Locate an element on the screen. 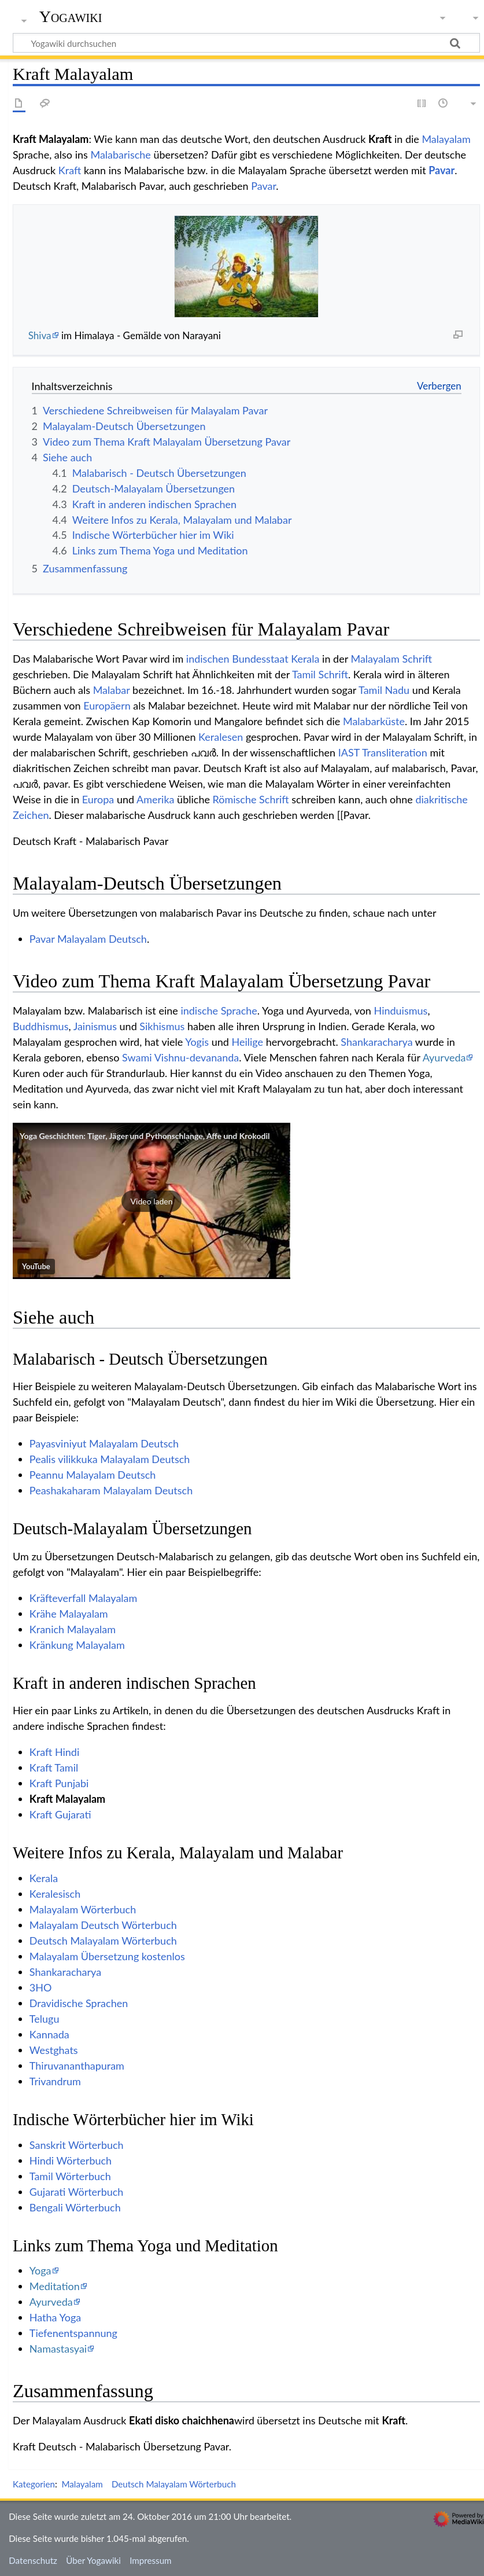 Image resolution: width=484 pixels, height=2576 pixels. Kraft is located at coordinates (69, 170).